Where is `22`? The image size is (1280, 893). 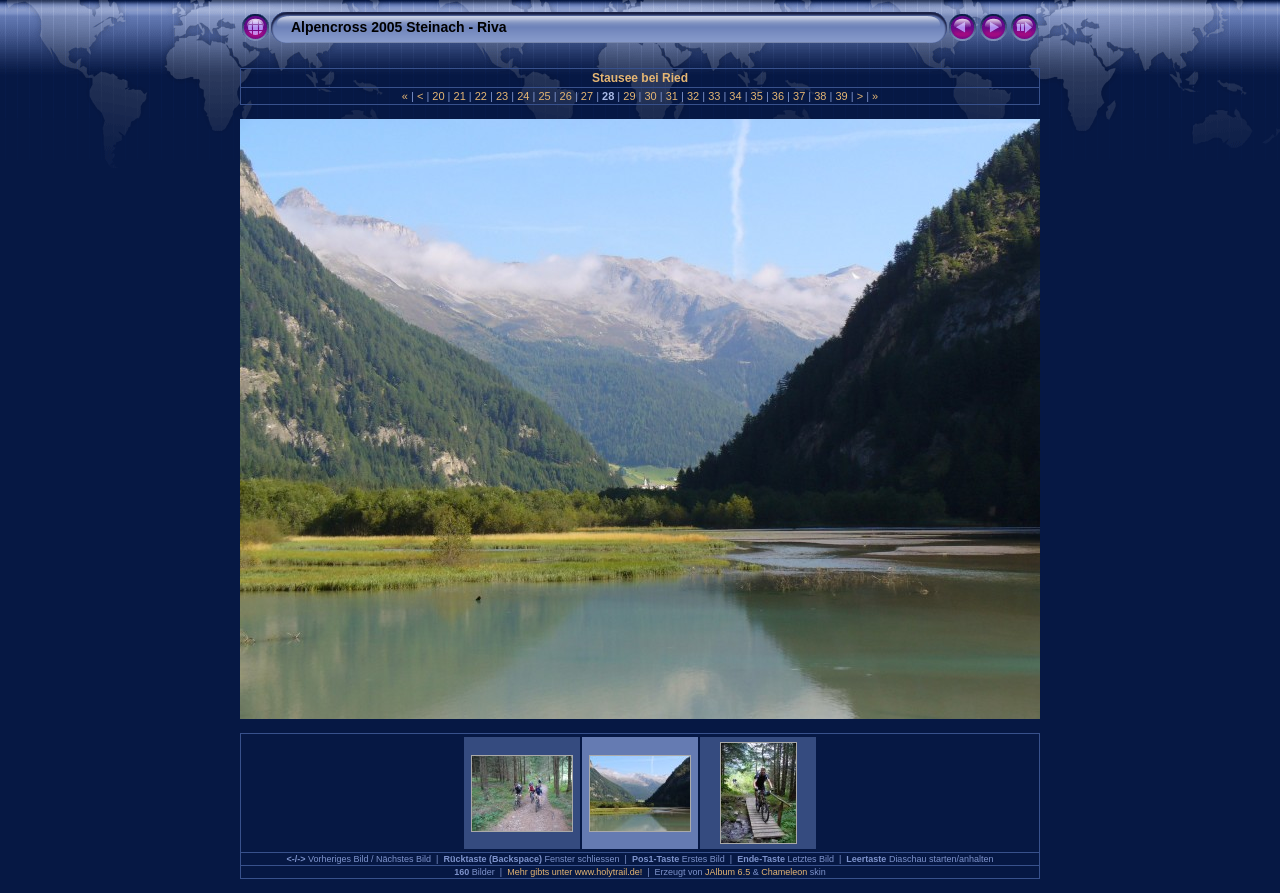 22 is located at coordinates (481, 96).